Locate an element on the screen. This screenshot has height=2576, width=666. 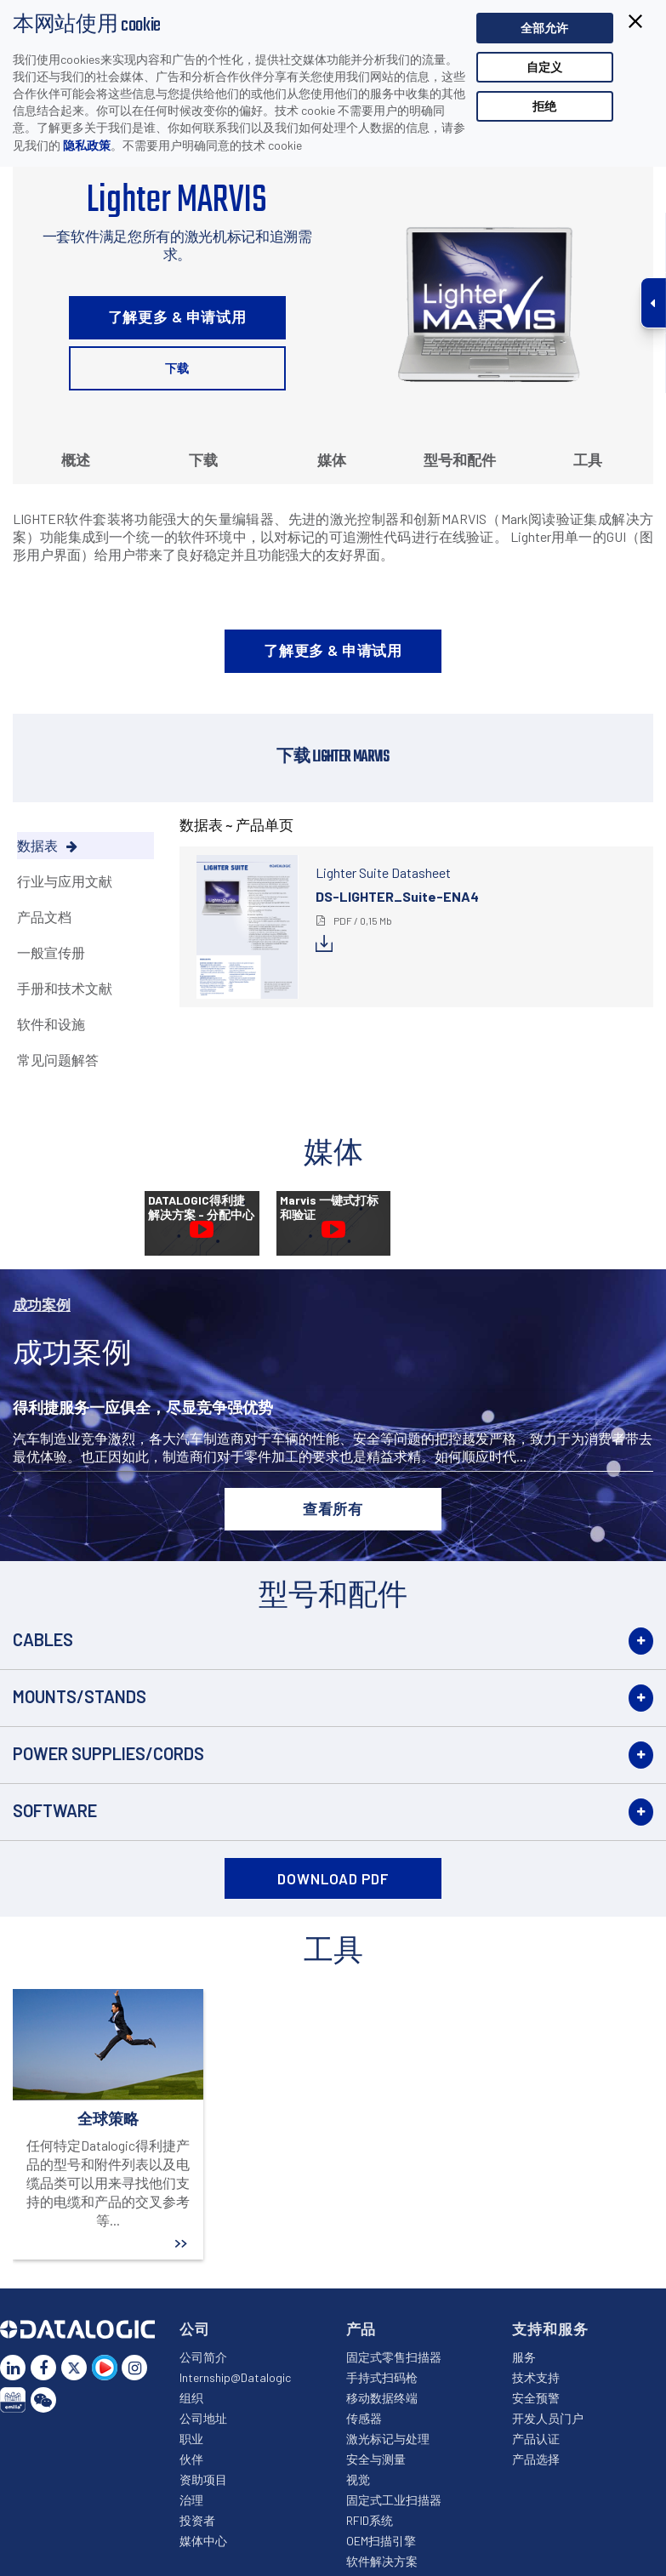
伙伴 is located at coordinates (191, 2459).